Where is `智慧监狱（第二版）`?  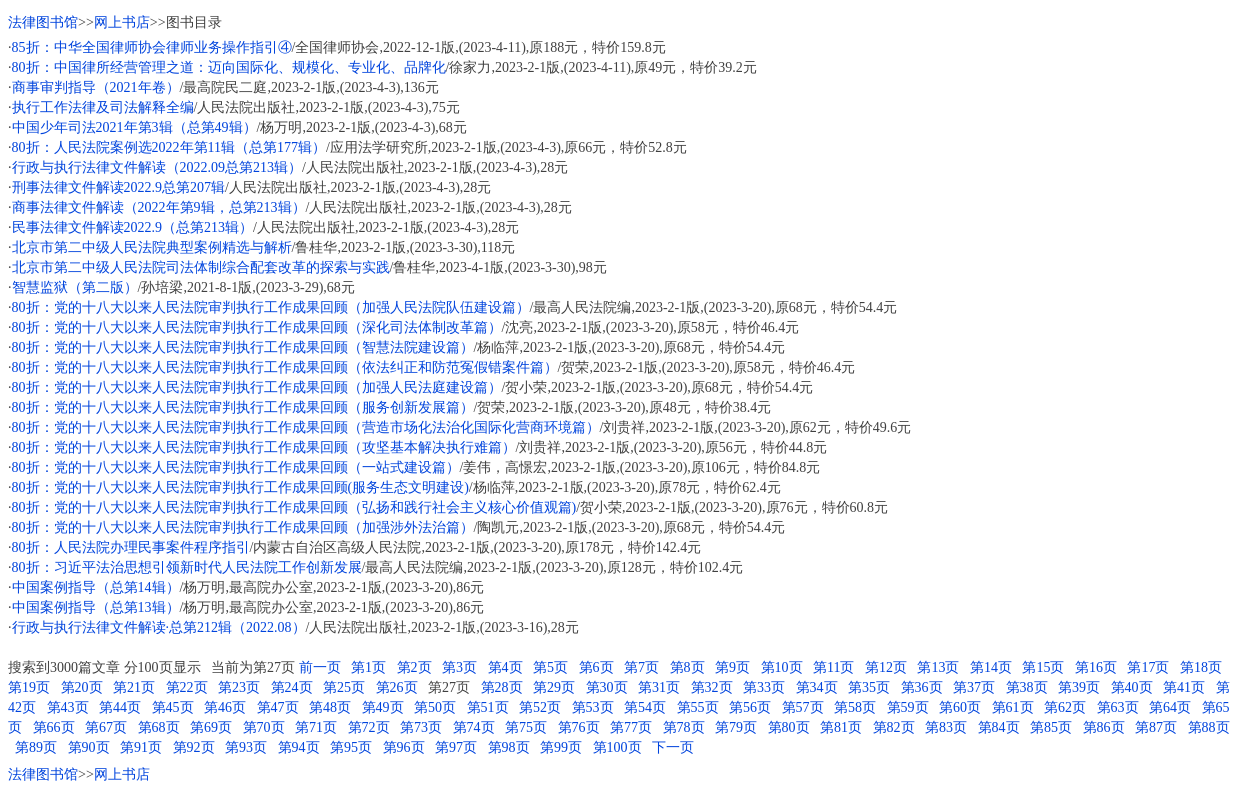
智慧监狱（第二版） is located at coordinates (75, 287).